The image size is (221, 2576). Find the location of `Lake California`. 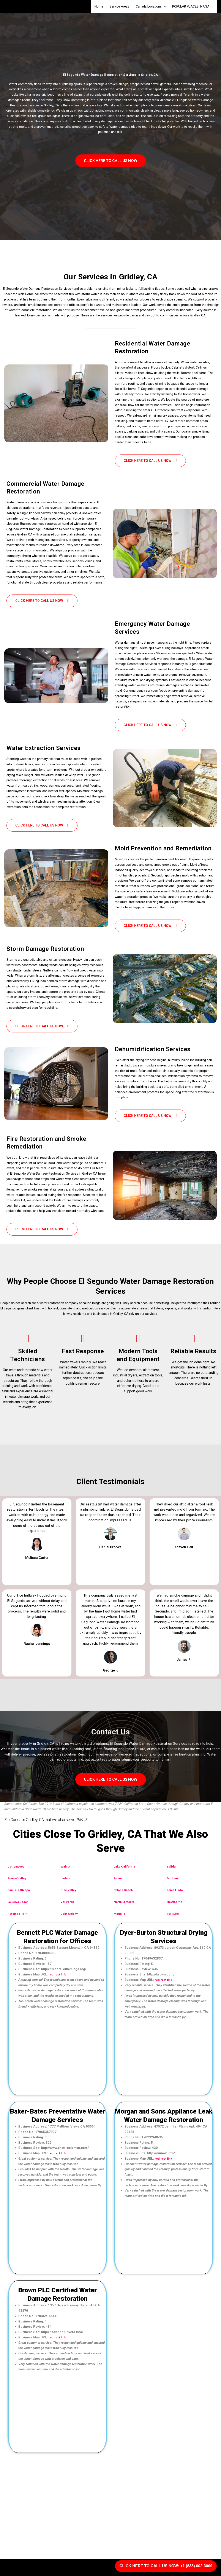

Lake California is located at coordinates (125, 1866).